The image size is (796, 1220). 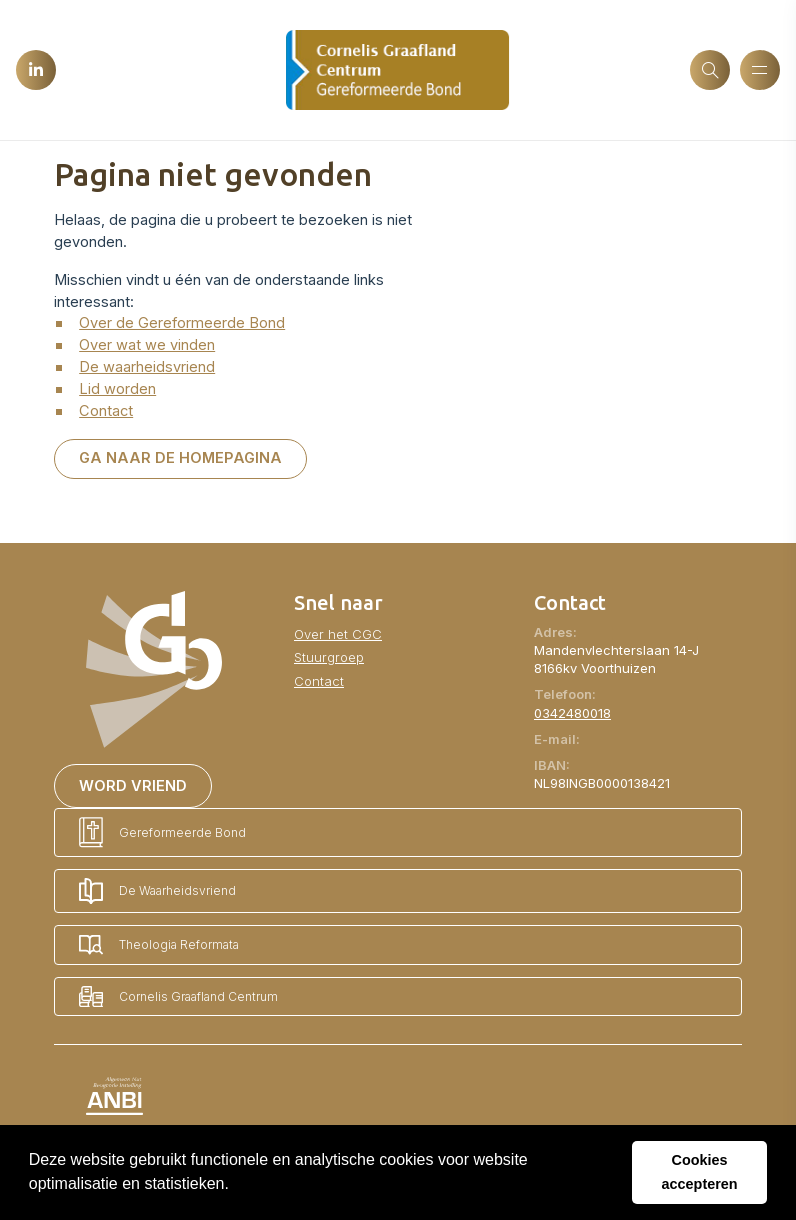 What do you see at coordinates (338, 634) in the screenshot?
I see `Over het CGC` at bounding box center [338, 634].